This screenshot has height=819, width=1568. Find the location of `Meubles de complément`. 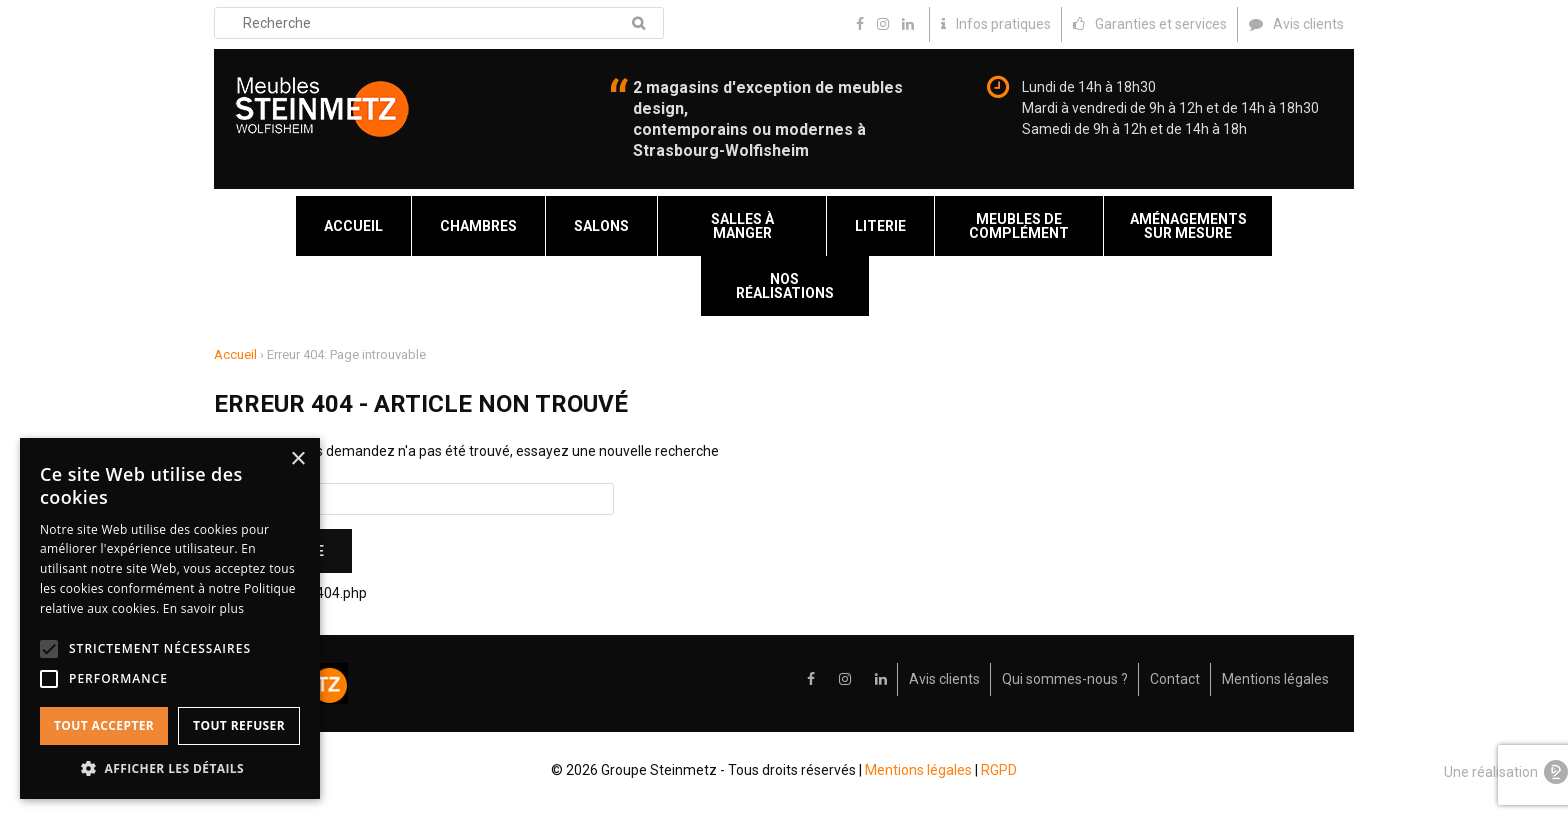

Meubles de complément is located at coordinates (1019, 226).